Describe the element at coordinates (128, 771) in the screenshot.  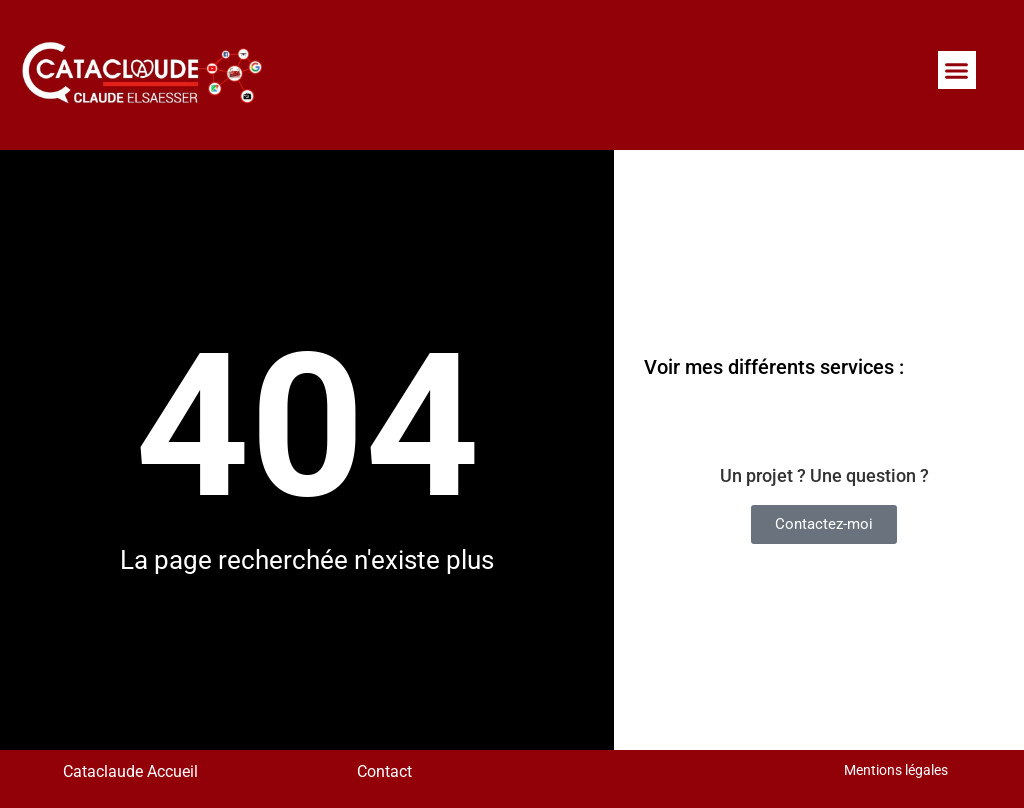
I see `Cataclaude Accueil` at that location.